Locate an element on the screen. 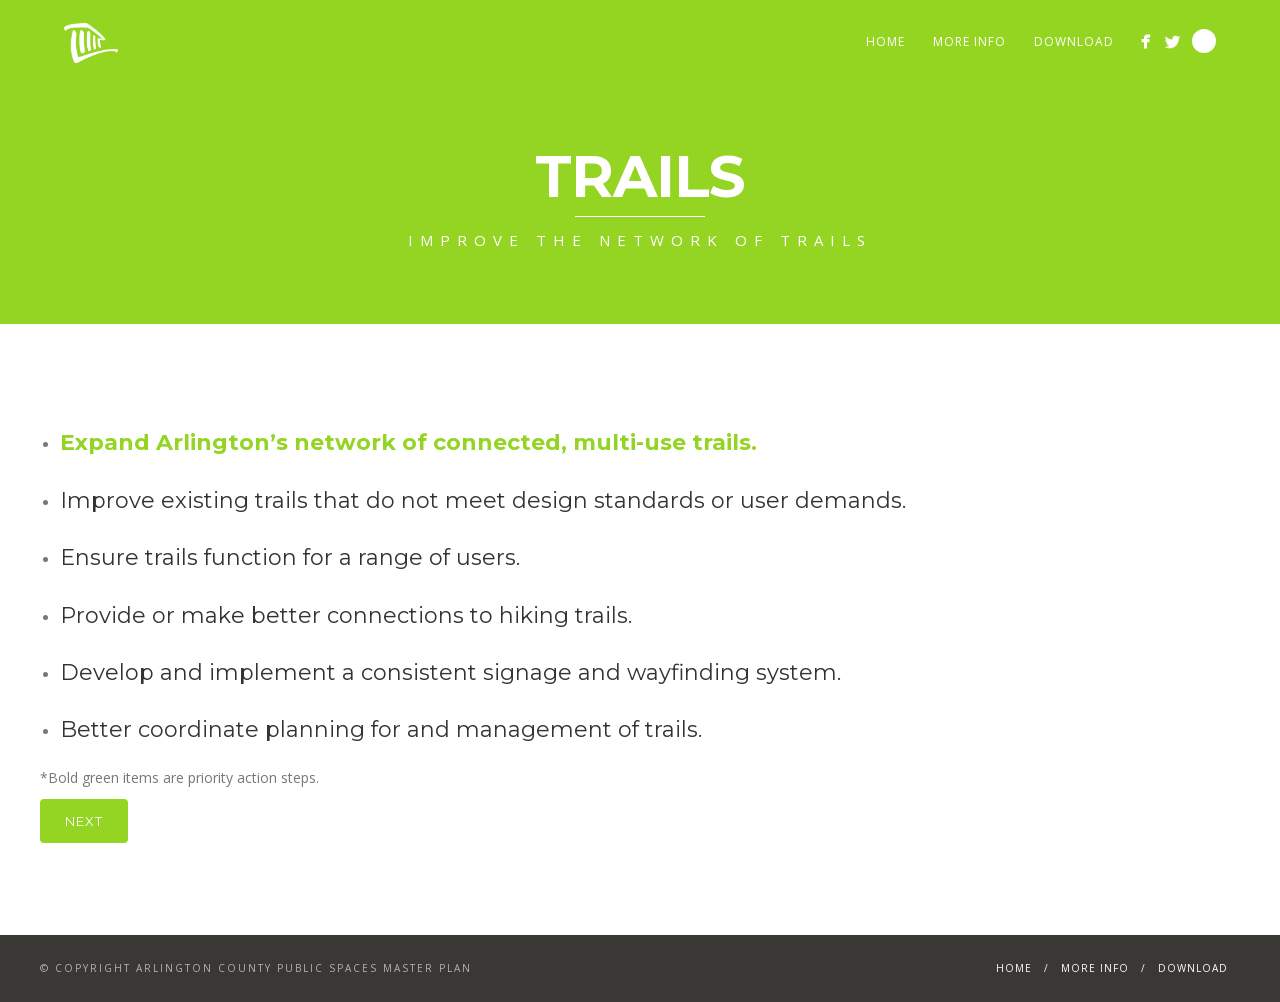 The height and width of the screenshot is (1002, 1280). Next is located at coordinates (84, 821).